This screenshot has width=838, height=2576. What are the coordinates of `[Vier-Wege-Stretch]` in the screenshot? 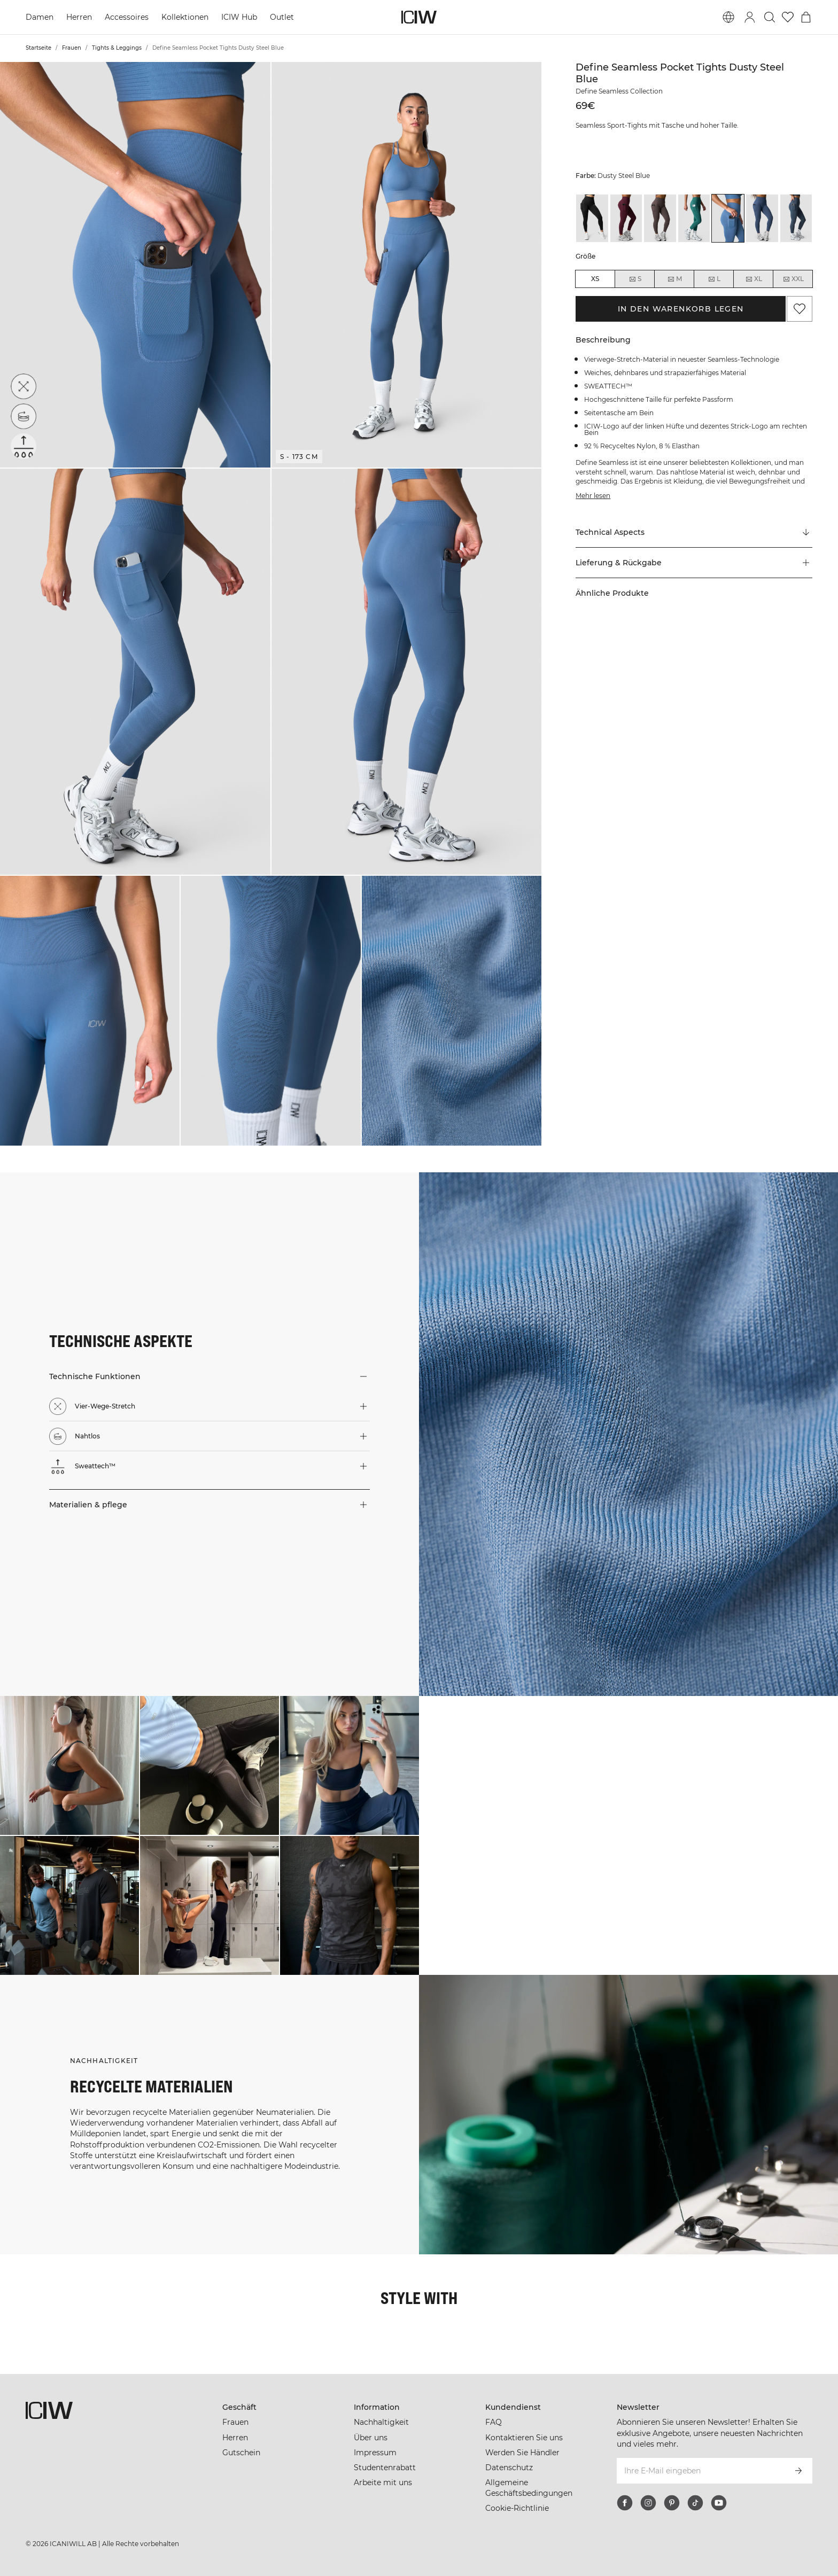 It's located at (23, 386).